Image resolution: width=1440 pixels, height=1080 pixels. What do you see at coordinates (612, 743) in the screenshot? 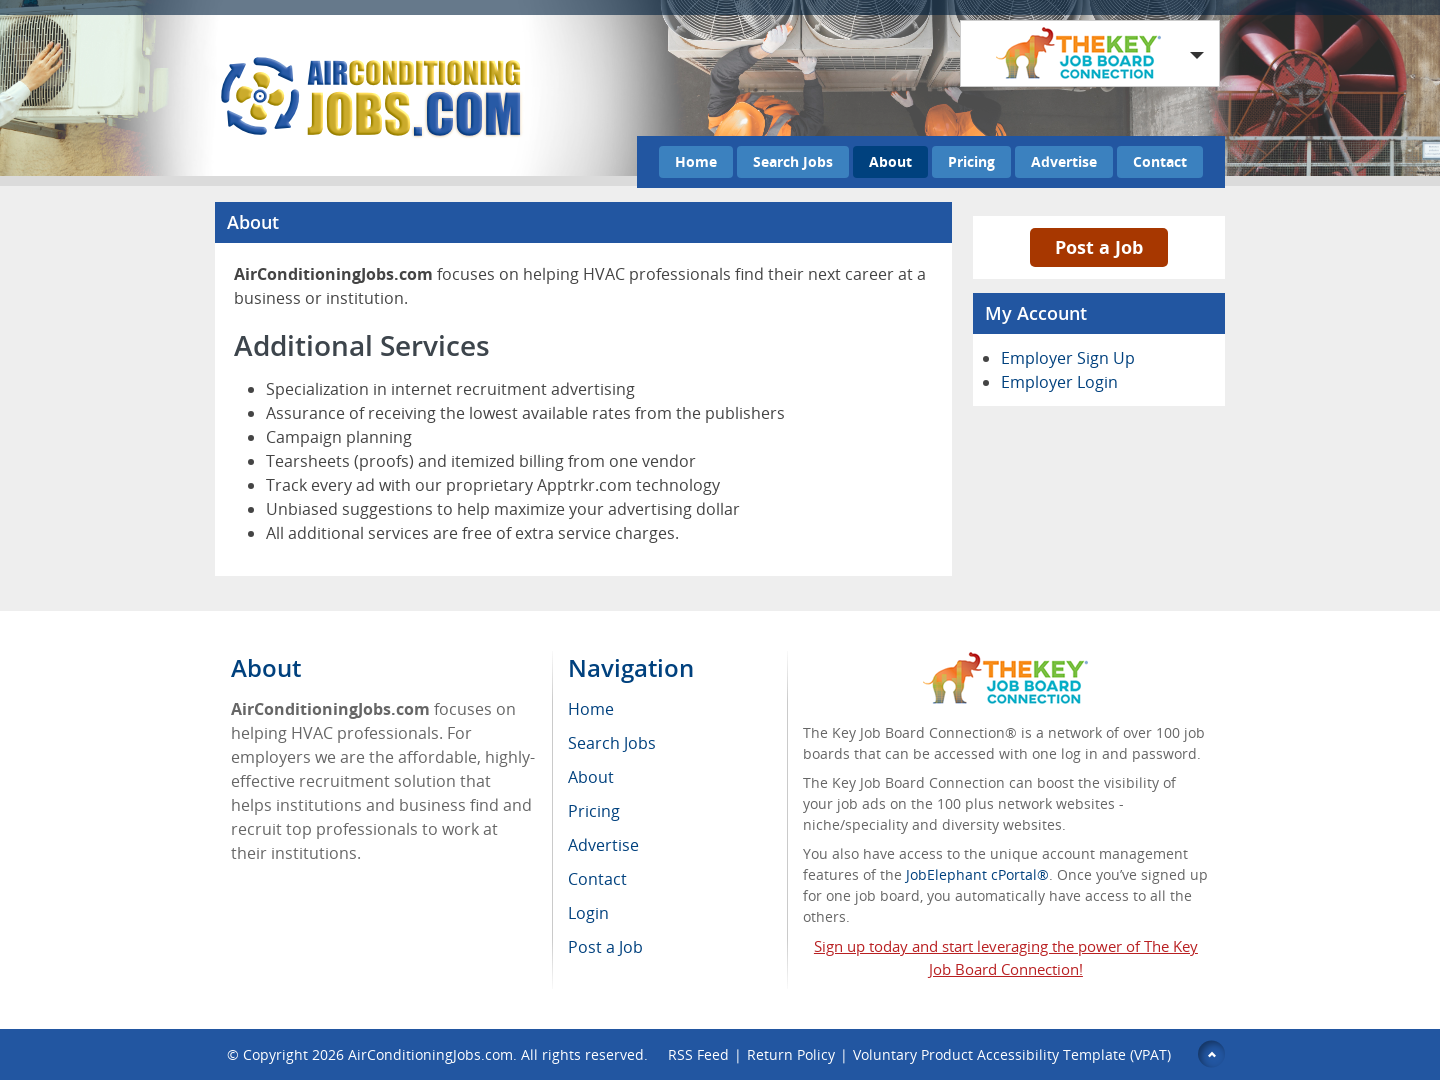
I see `Search Jobs [menuitem]` at bounding box center [612, 743].